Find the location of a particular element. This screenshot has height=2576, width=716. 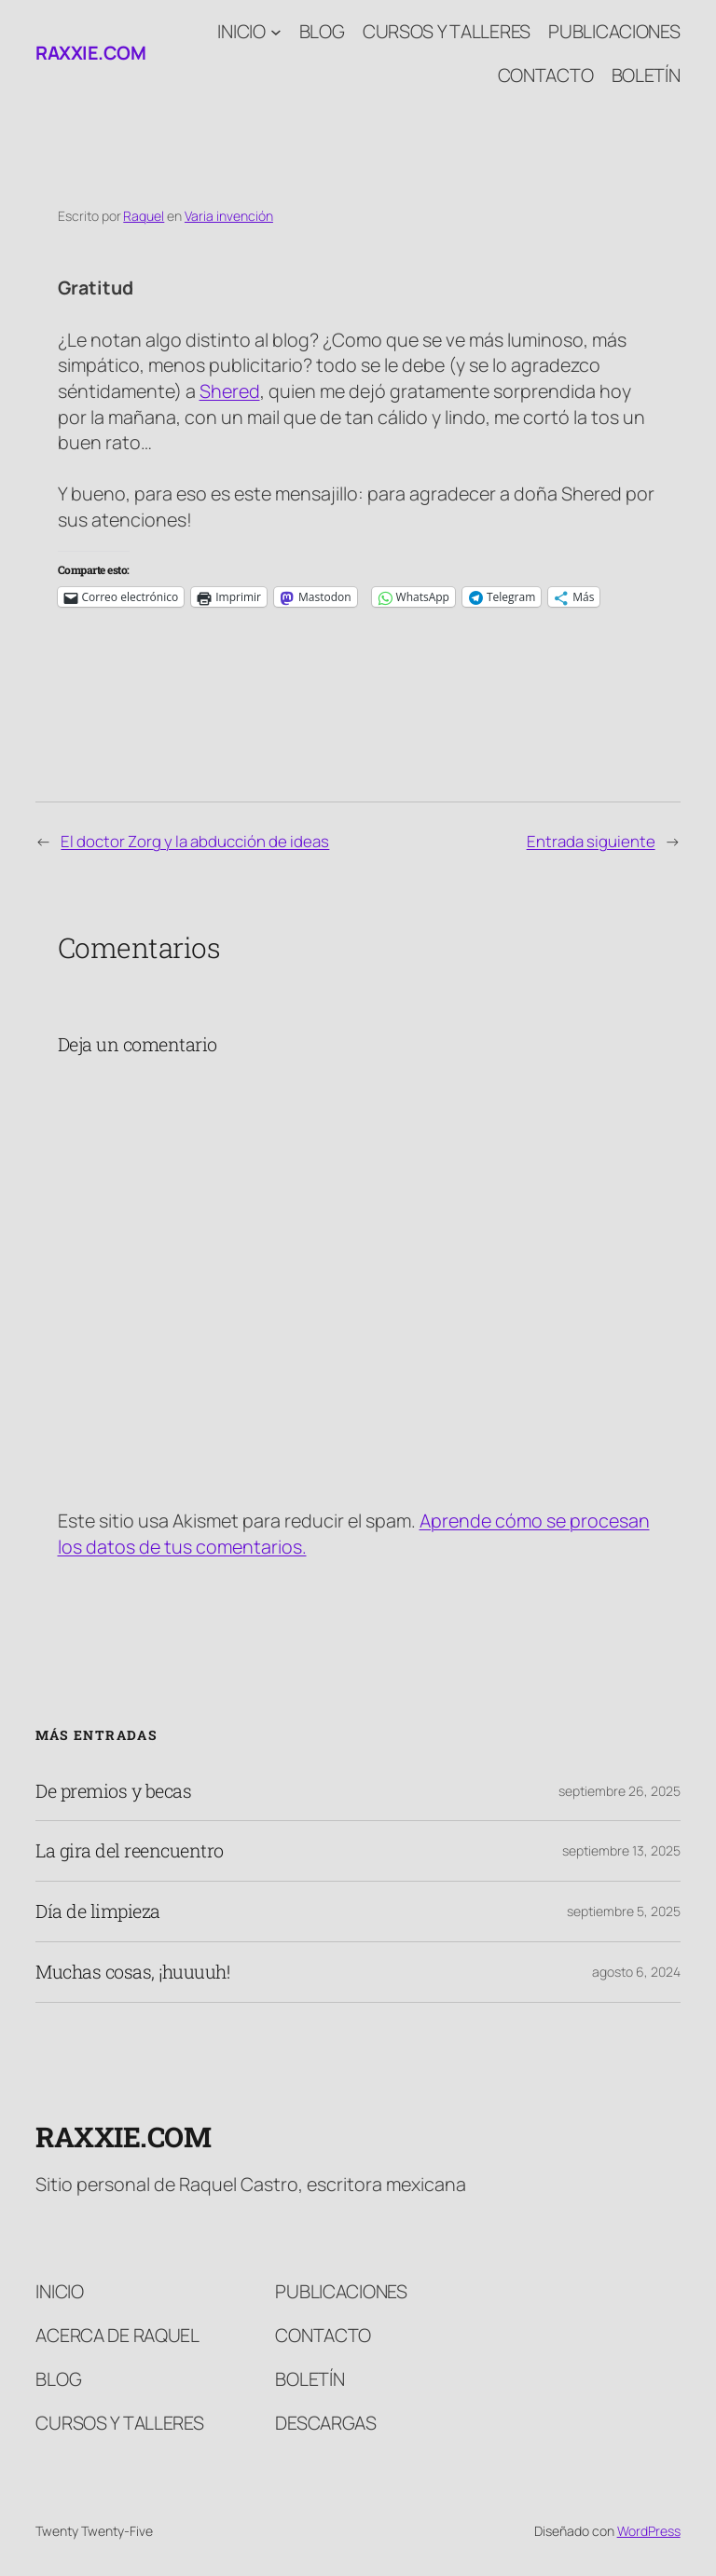

septiembre 5, 2025 is located at coordinates (624, 1911).